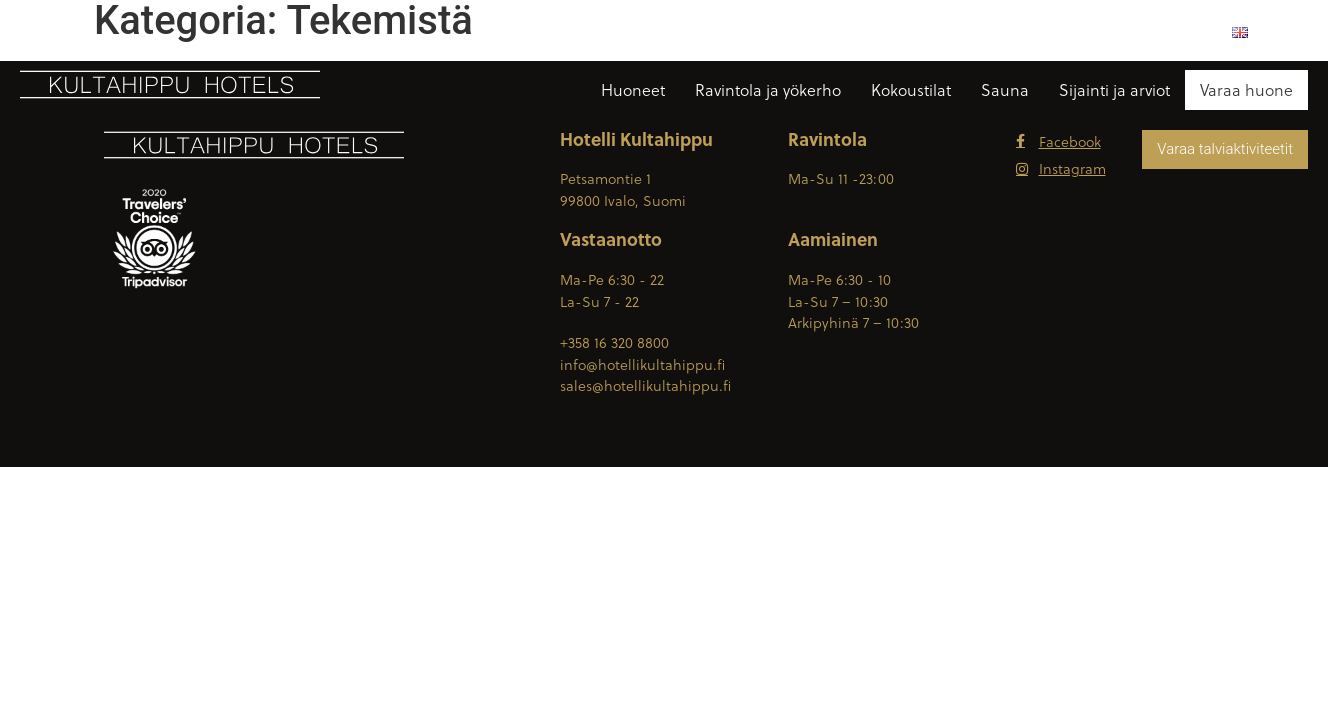  I want to click on Ota yhteyttä, so click(975, 31).